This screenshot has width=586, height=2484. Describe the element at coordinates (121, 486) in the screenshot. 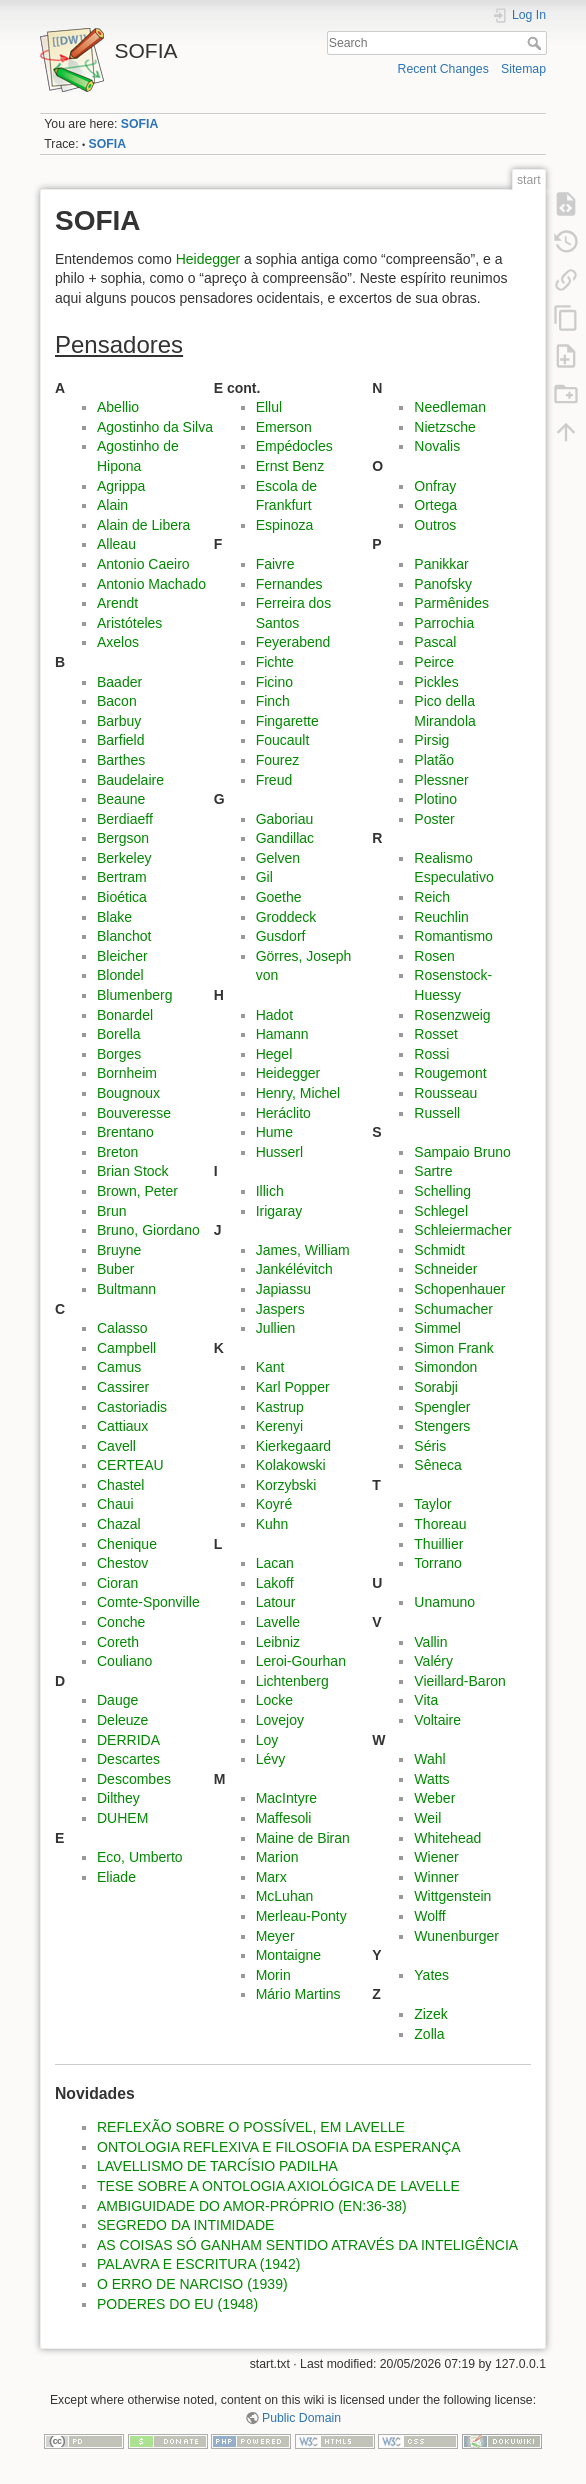

I see `Agrippa` at that location.